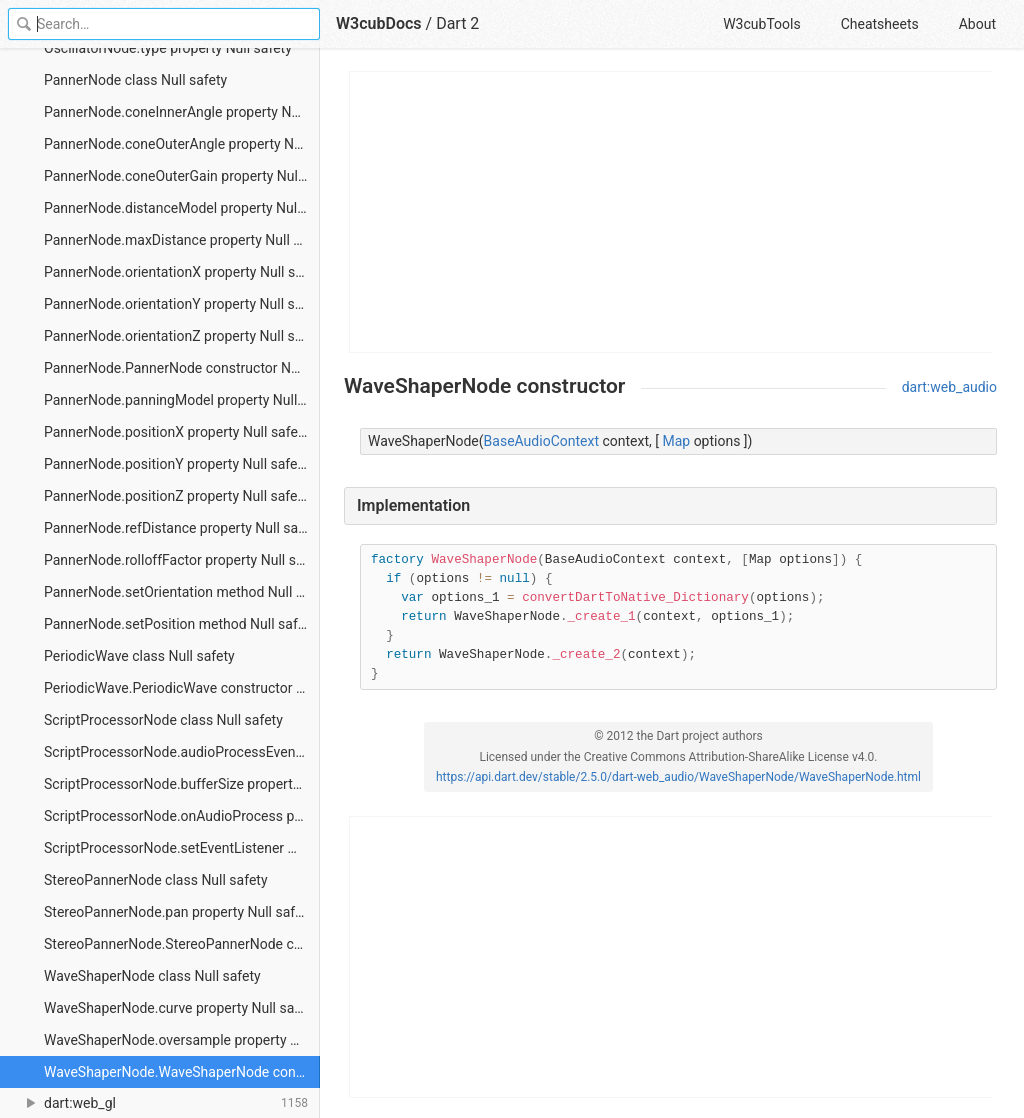 The height and width of the screenshot is (1118, 1024). I want to click on PannerNode.orientationZ property Null safety, so click(182, 336).